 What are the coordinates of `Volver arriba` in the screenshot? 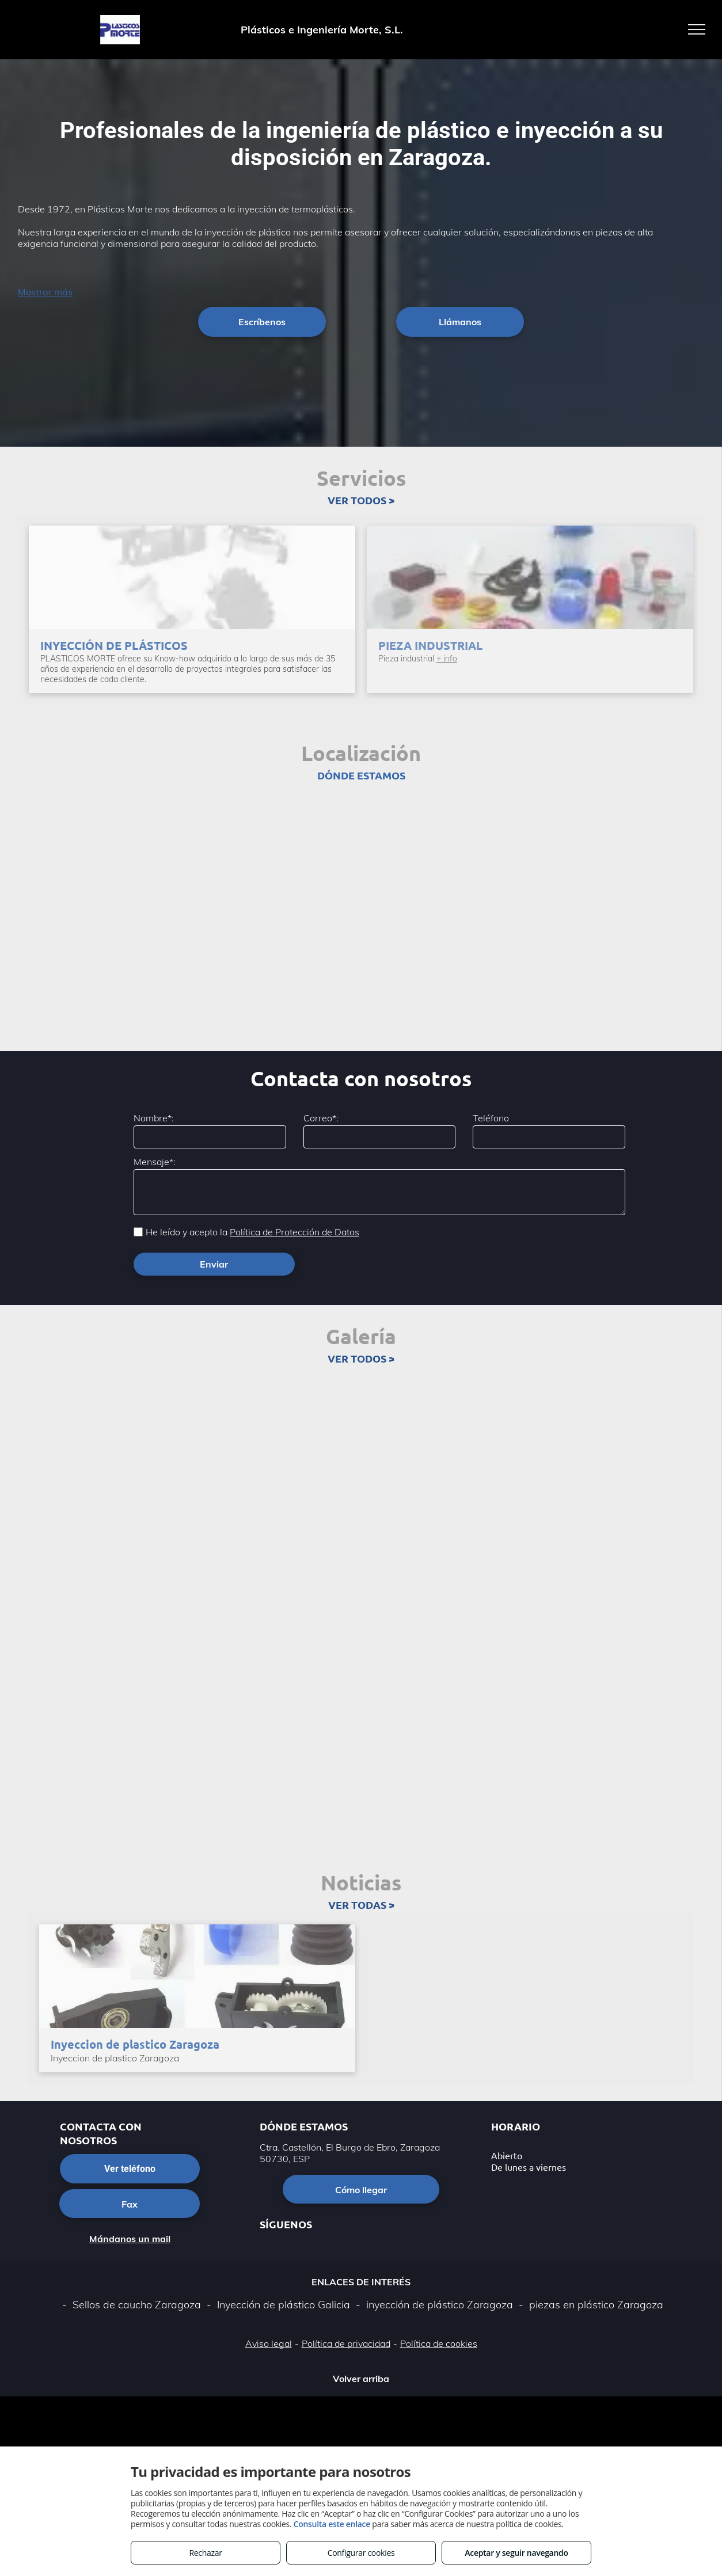 It's located at (361, 2378).